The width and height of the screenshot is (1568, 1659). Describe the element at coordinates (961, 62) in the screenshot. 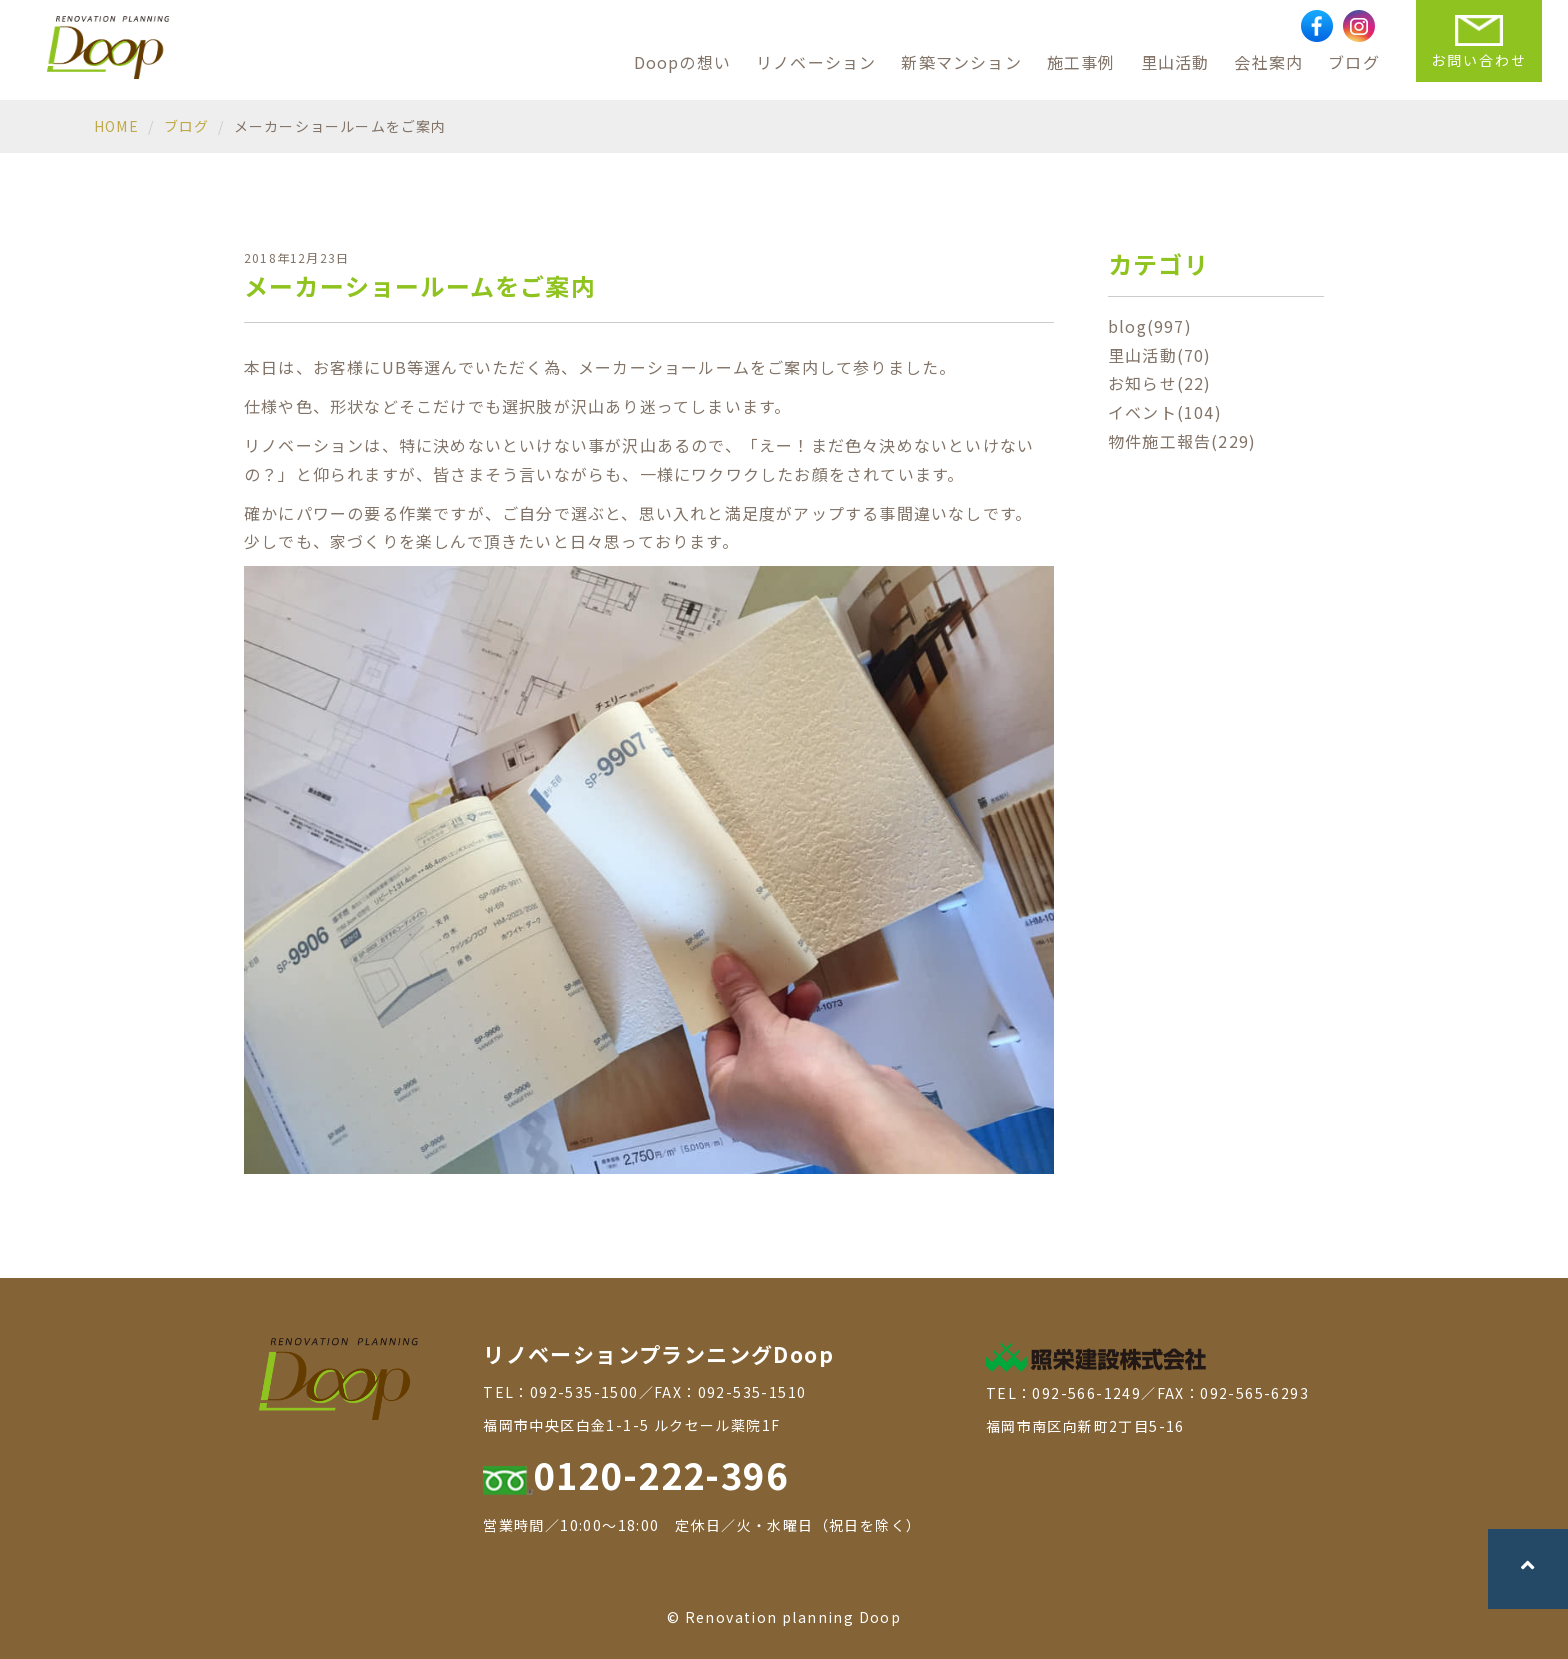

I see `新築マンション` at that location.